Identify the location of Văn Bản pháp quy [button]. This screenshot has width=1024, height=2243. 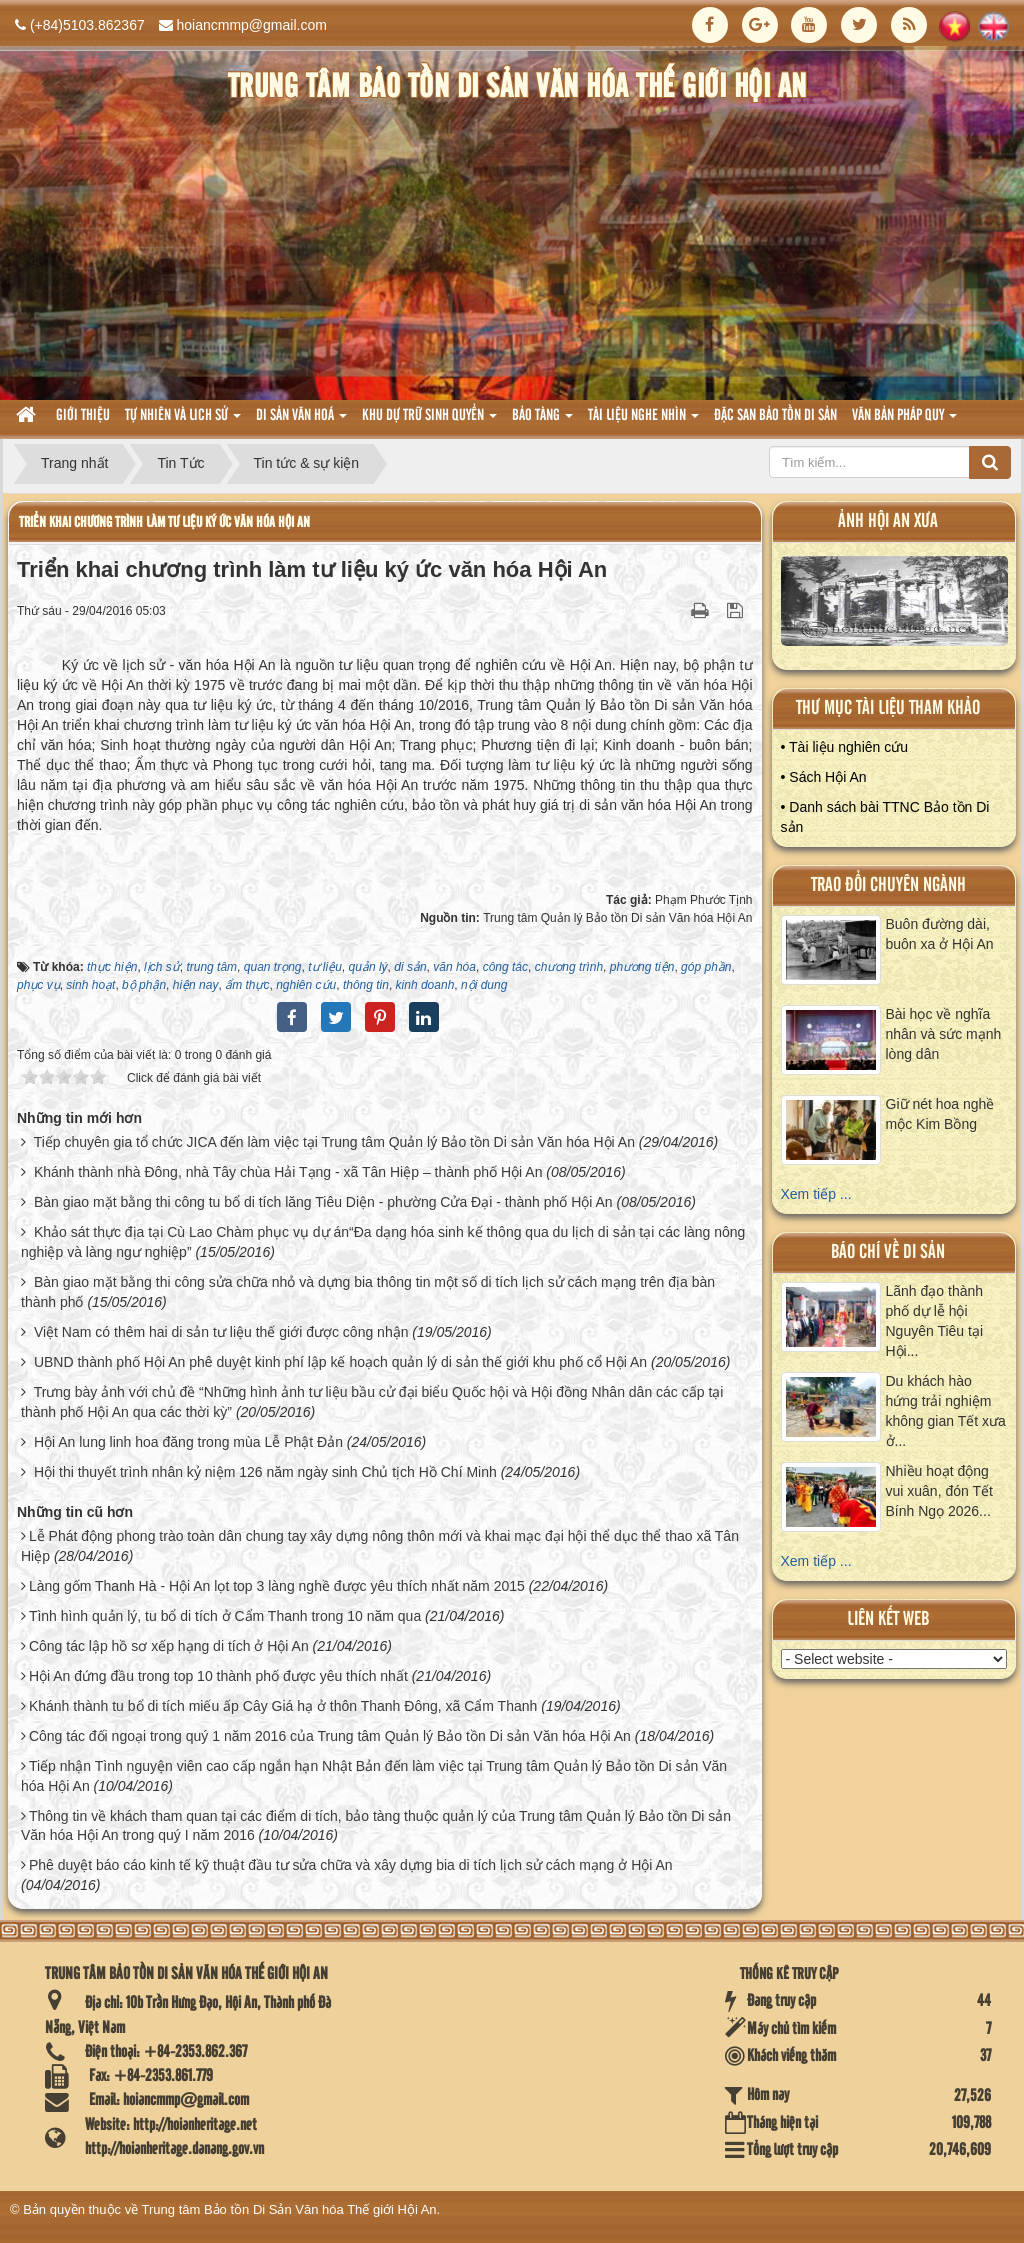
(904, 421).